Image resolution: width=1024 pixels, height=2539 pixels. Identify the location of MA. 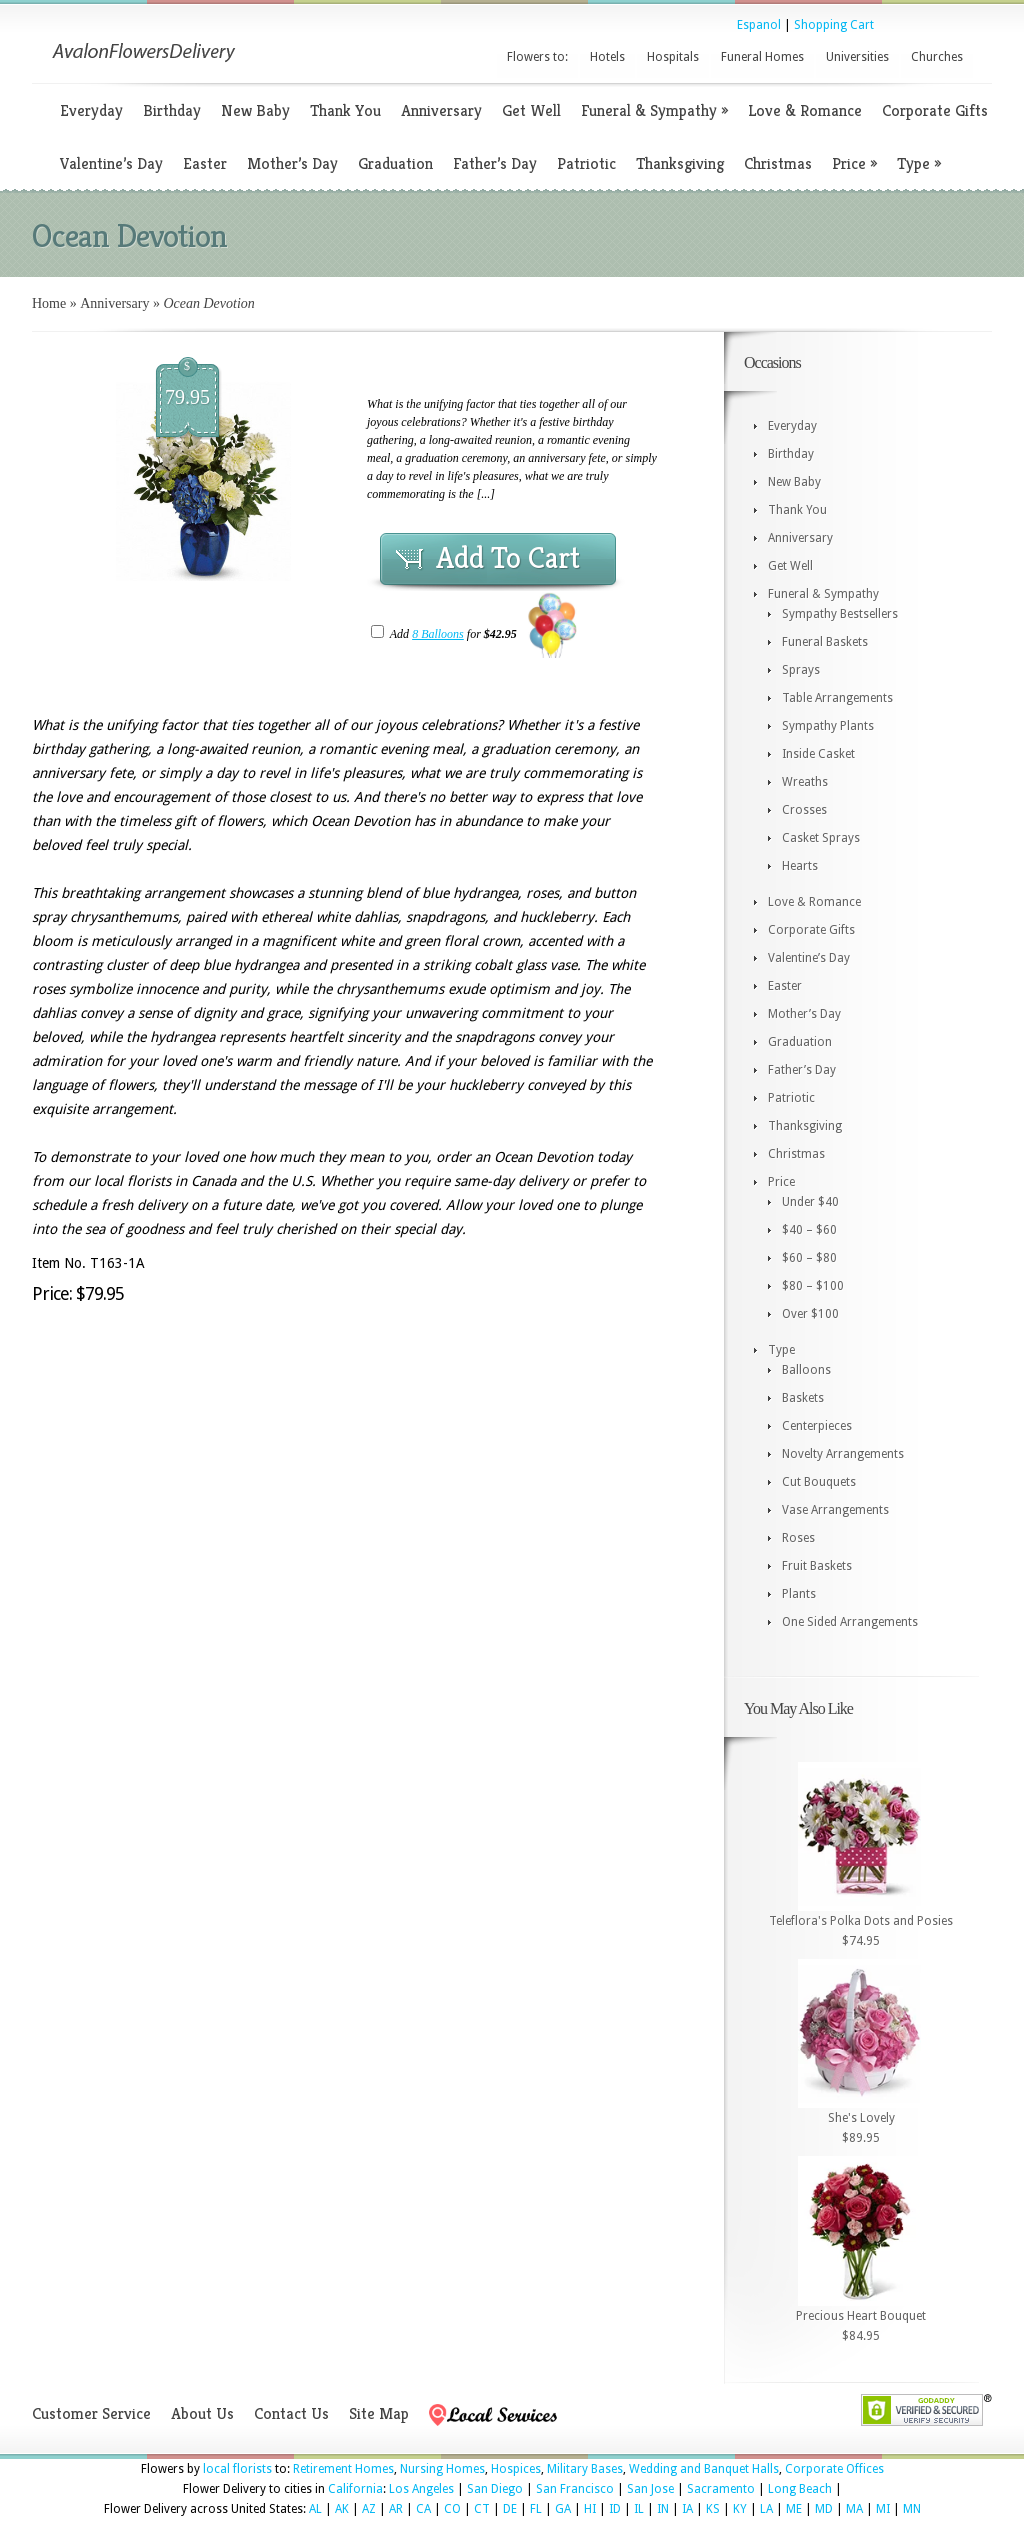
(854, 2509).